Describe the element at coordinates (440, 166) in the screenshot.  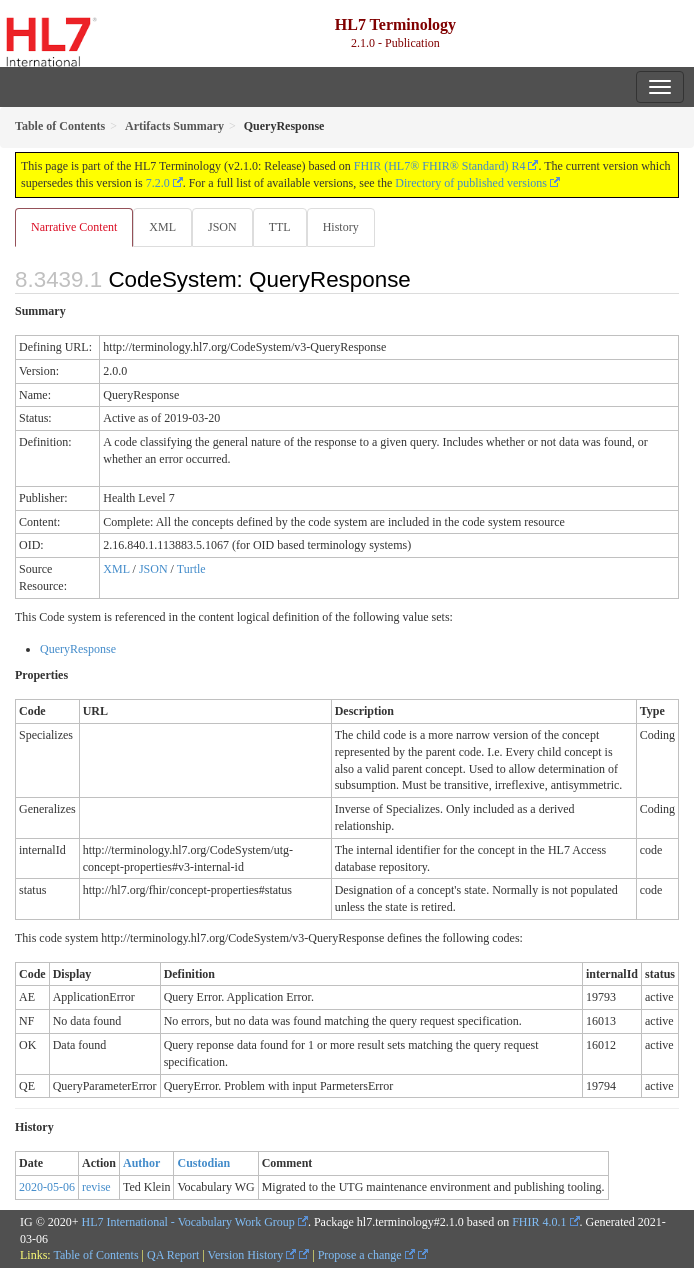
I see `FHIR (HL7® FHIR® Standard) R4` at that location.